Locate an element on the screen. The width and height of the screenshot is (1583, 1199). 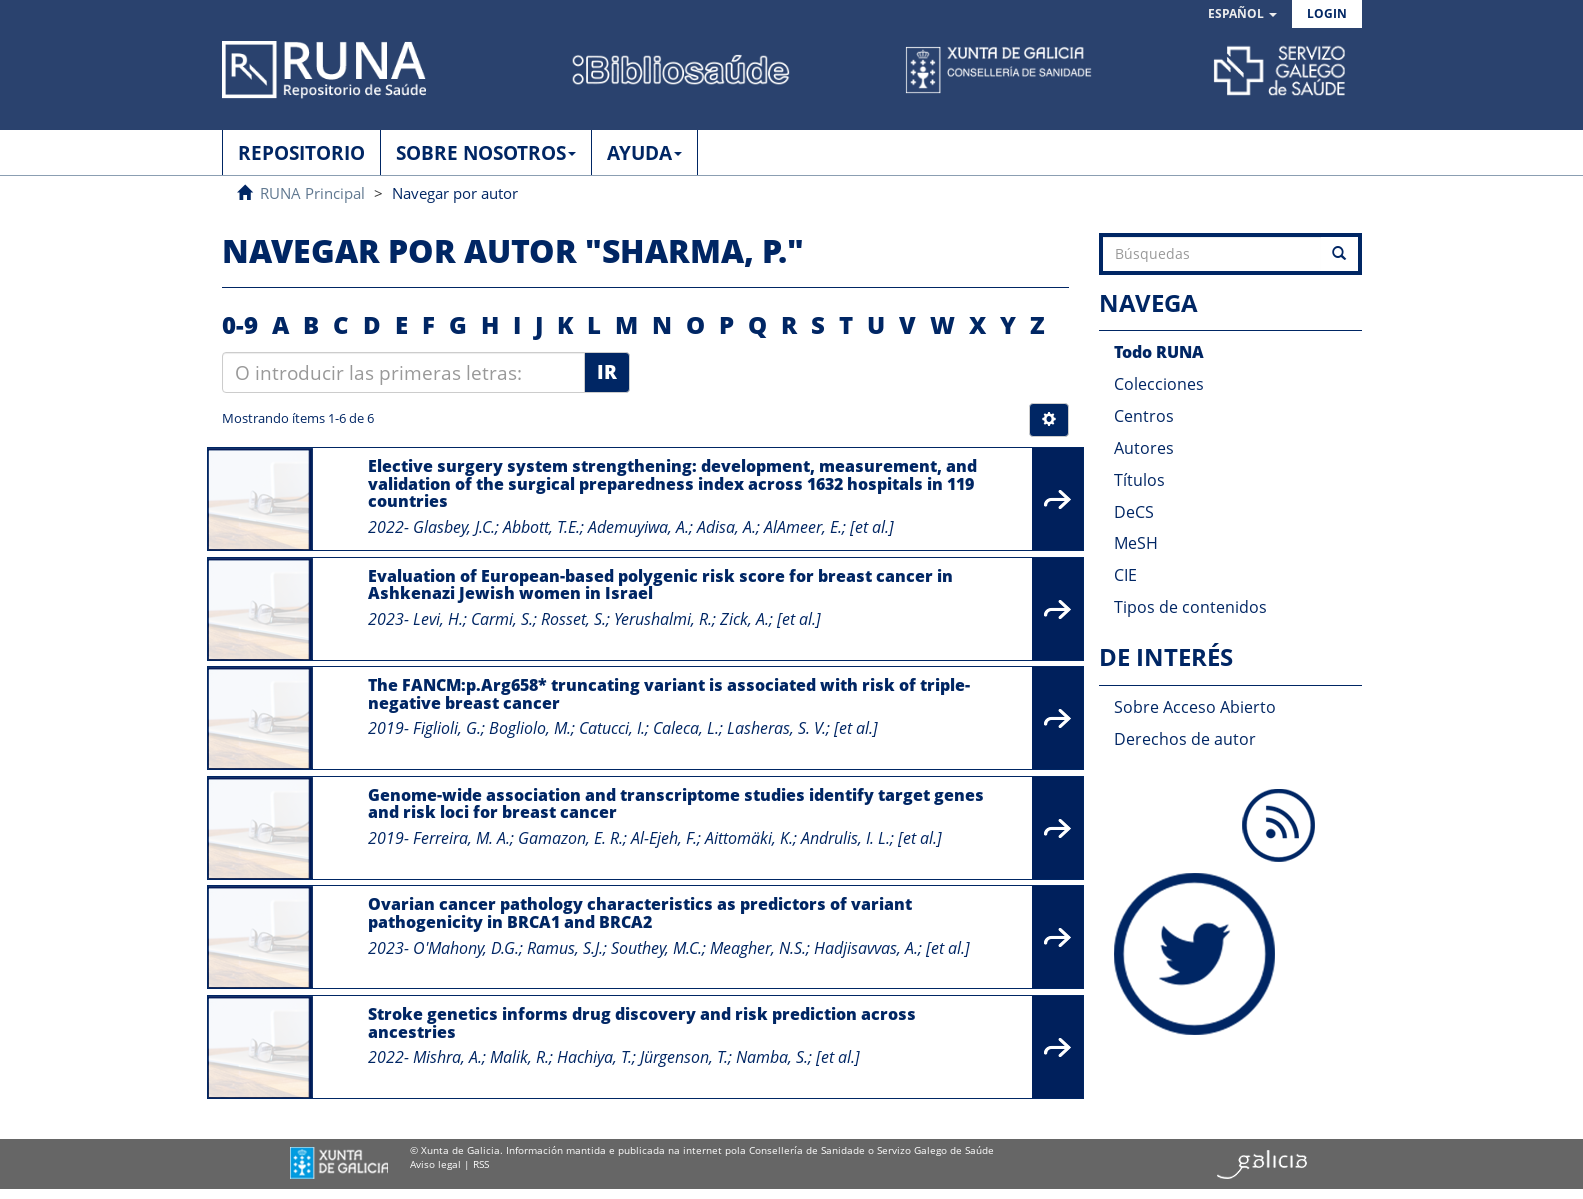
Hadjisavvas, A. is located at coordinates (866, 948).